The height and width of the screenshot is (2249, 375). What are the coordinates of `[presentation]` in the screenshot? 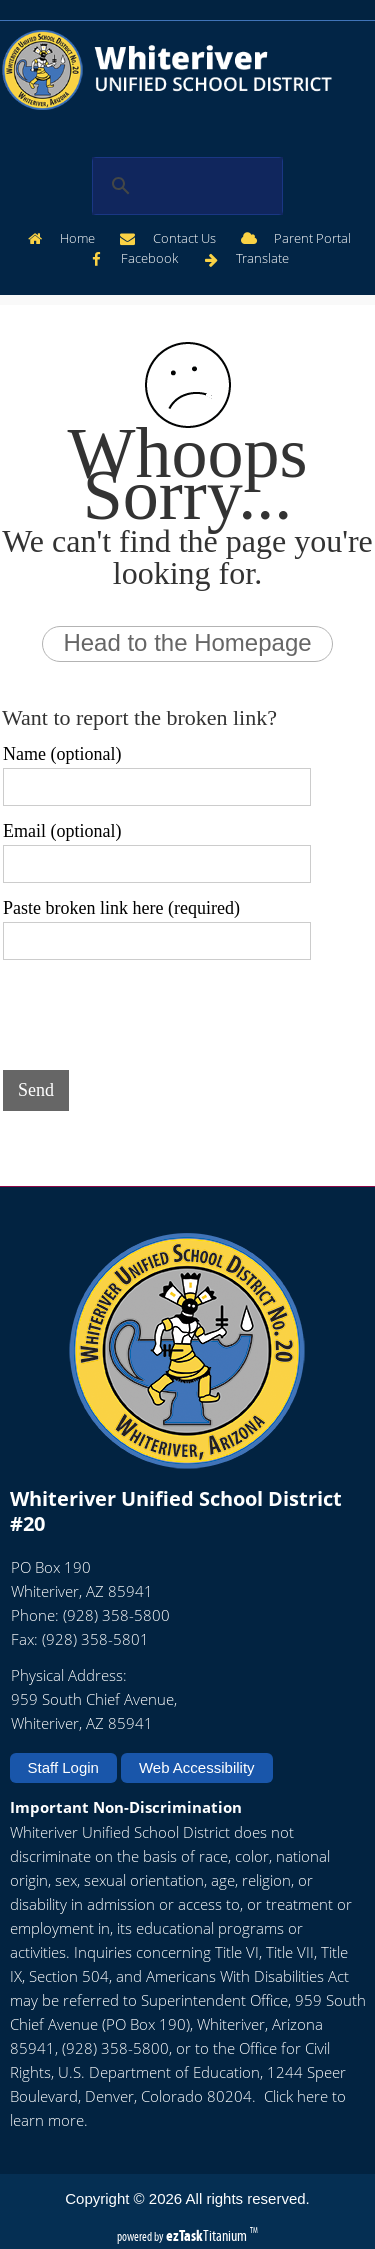 It's located at (155, 1011).